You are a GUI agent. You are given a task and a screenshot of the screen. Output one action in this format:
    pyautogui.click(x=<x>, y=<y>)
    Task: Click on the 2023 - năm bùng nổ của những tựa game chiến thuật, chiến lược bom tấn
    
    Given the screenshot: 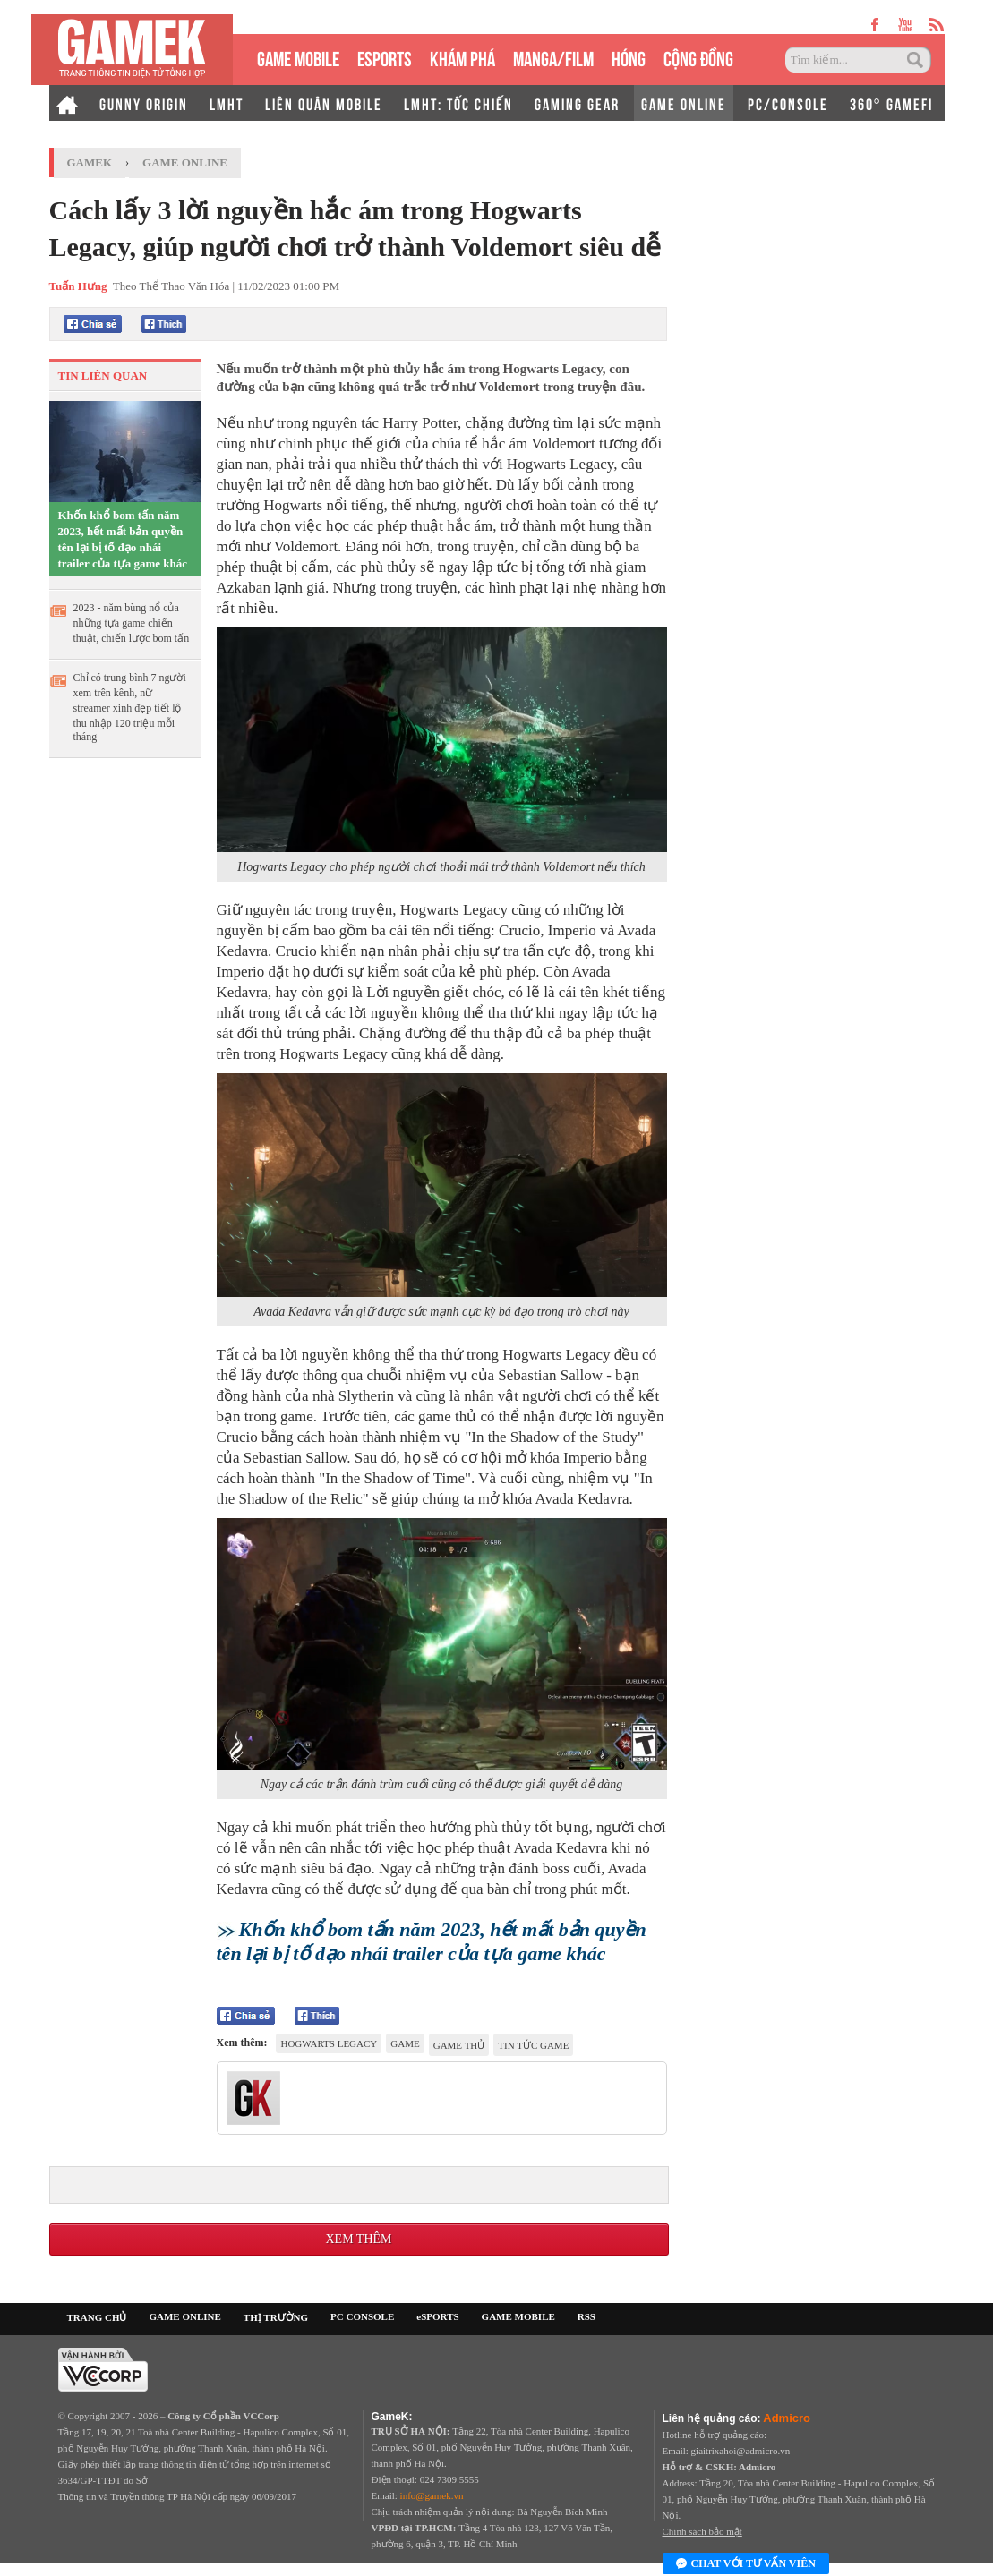 What is the action you would take?
    pyautogui.click(x=131, y=622)
    